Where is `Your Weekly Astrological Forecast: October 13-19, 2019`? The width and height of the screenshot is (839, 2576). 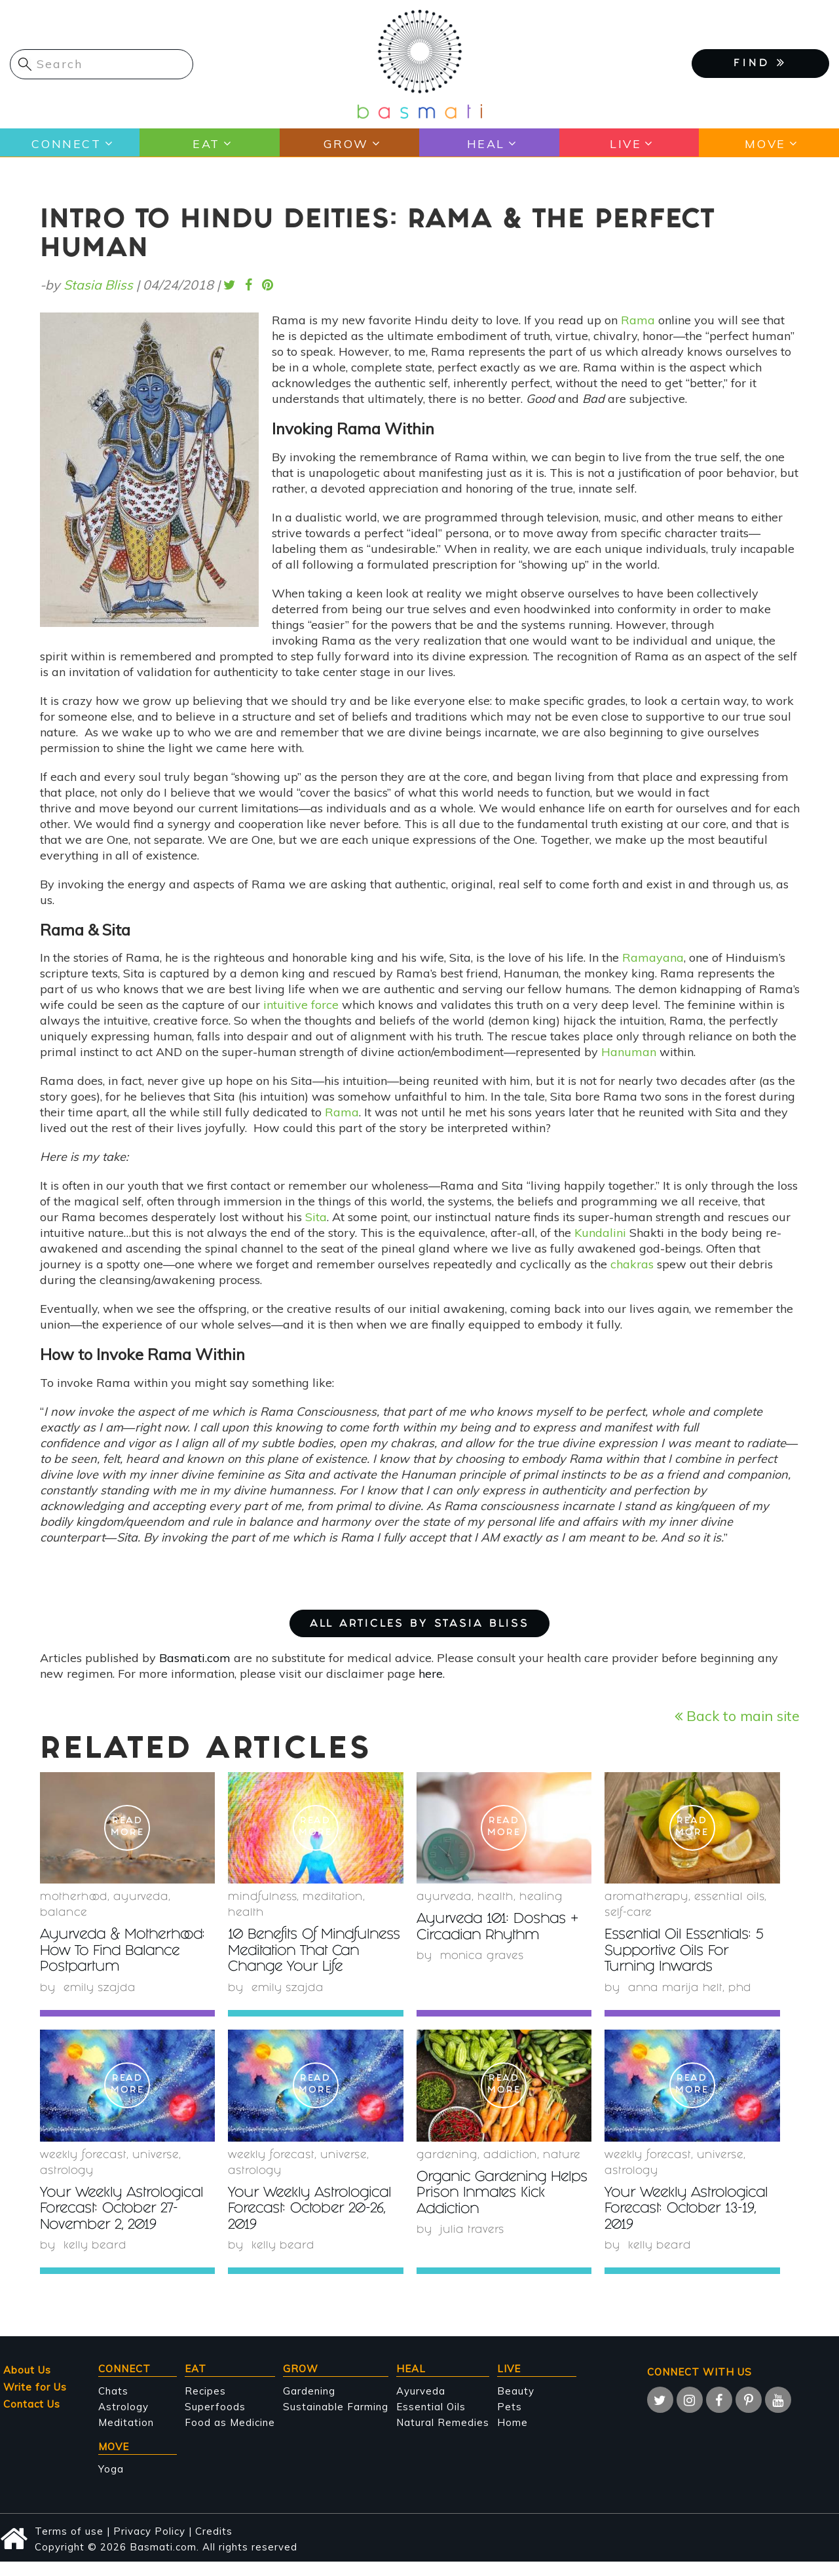 Your Weekly Astrological Forecast: October 13-19, 2019 is located at coordinates (689, 2224).